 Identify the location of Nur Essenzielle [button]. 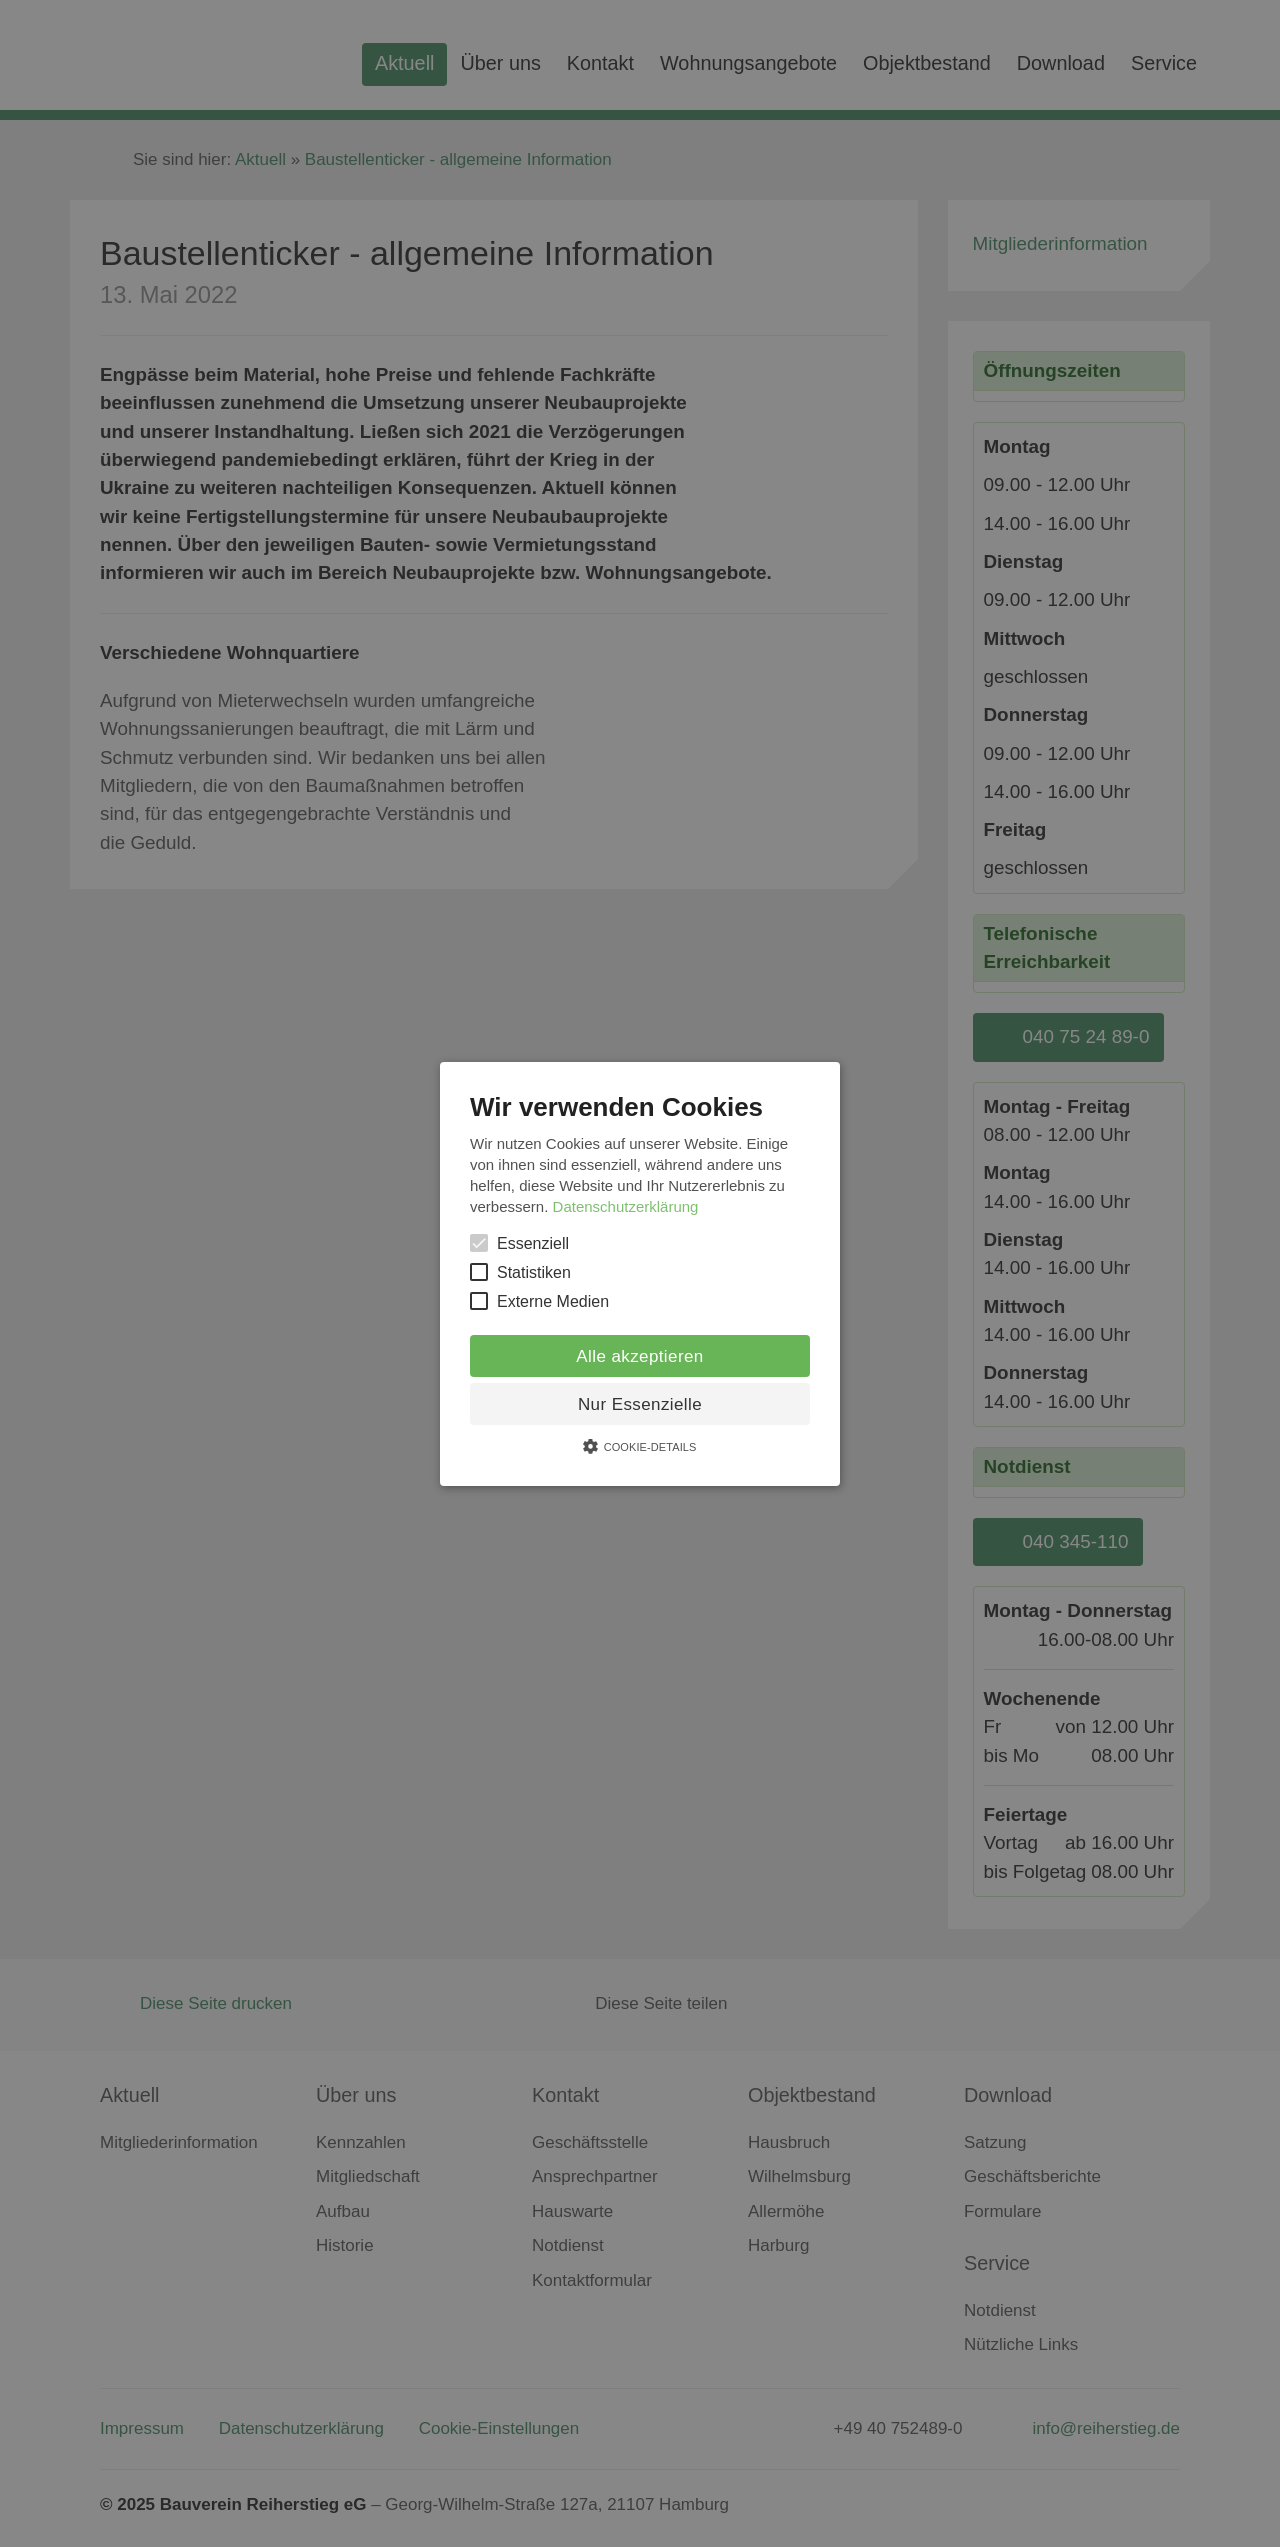
(640, 1404).